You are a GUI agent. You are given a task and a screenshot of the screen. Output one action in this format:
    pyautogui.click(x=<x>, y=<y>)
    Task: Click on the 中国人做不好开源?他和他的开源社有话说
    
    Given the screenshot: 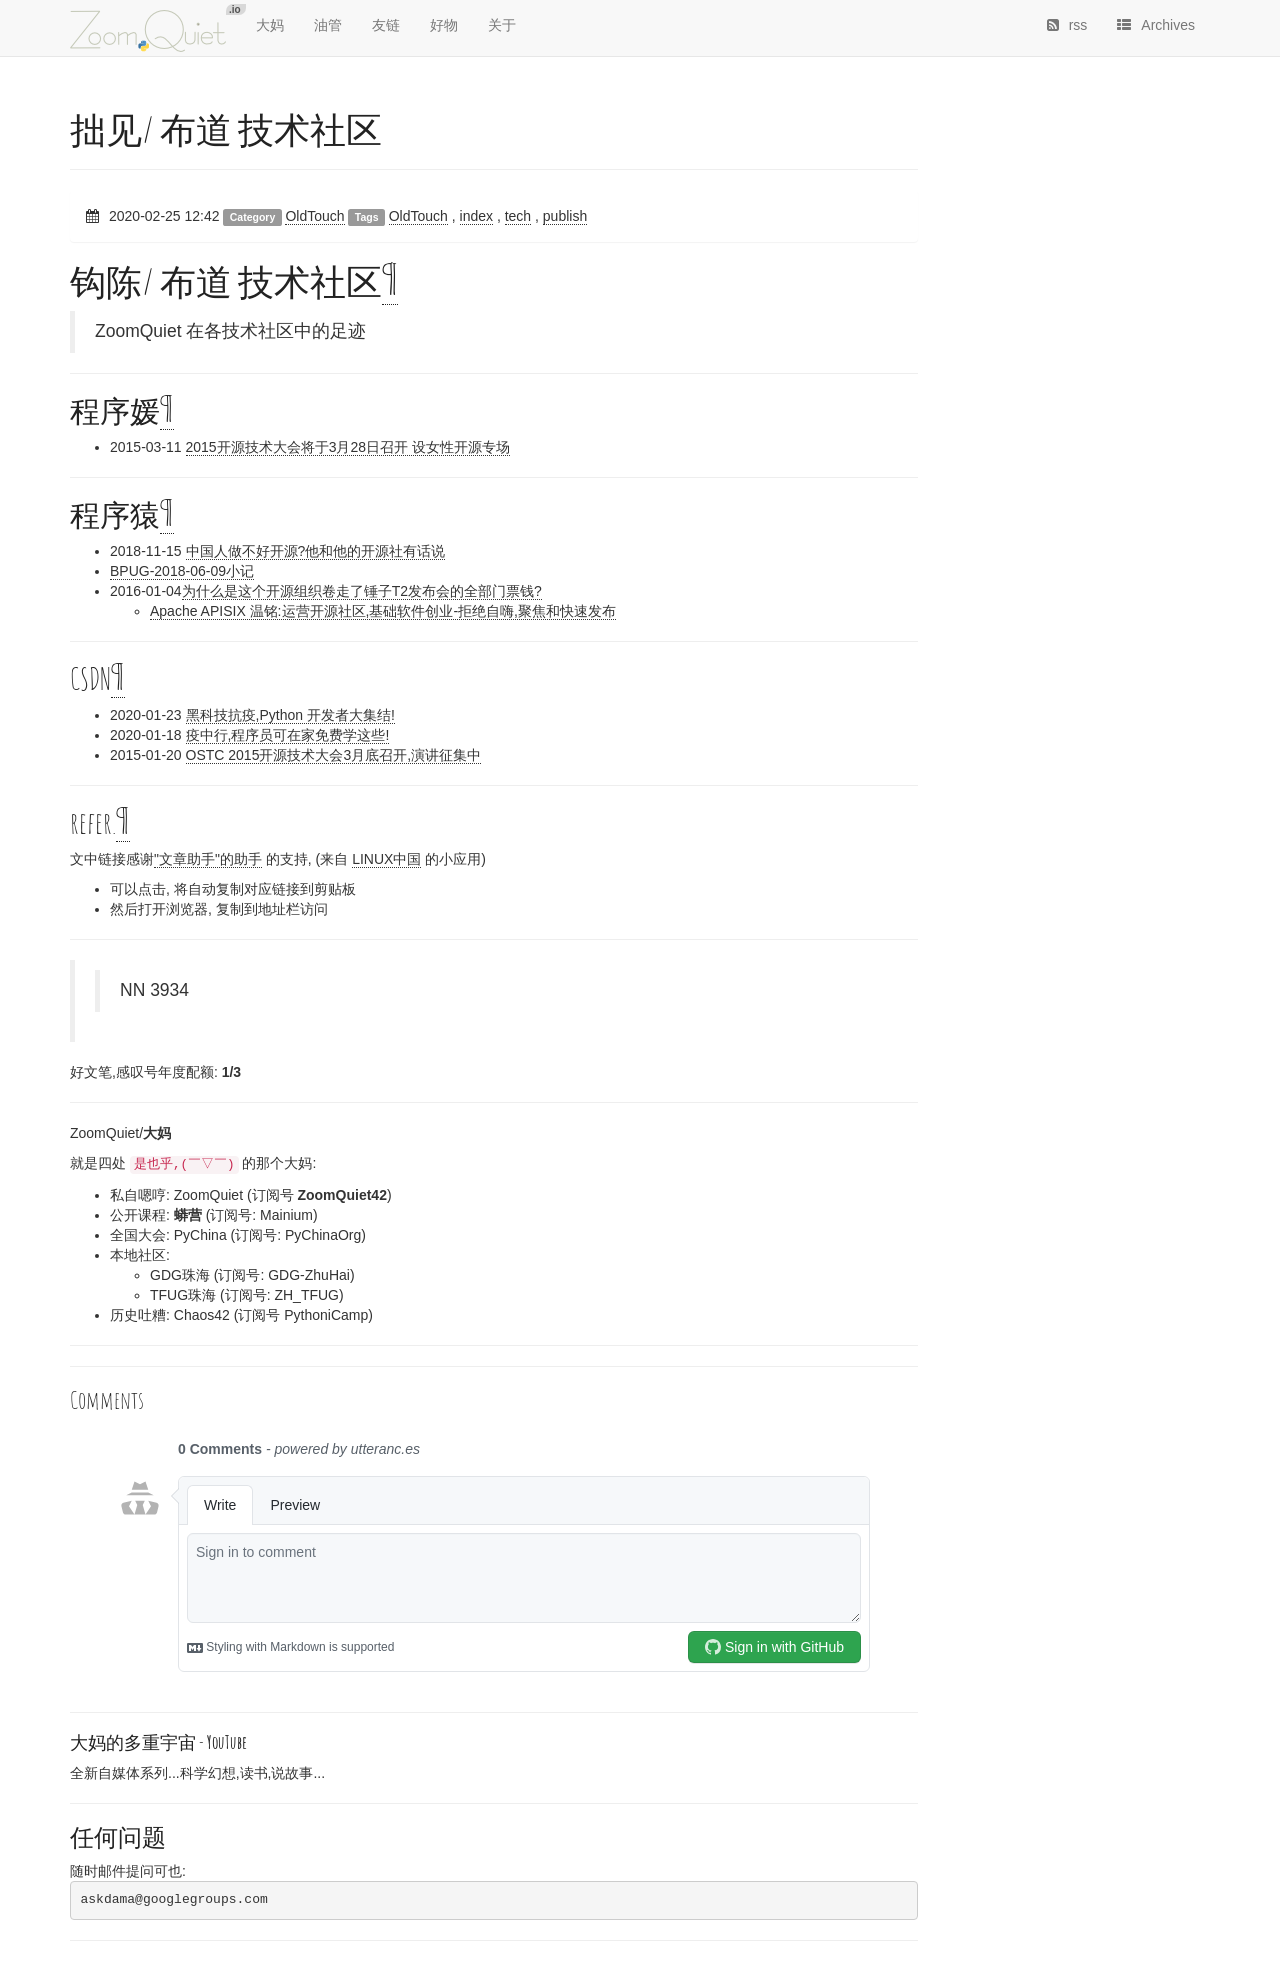 What is the action you would take?
    pyautogui.click(x=316, y=551)
    